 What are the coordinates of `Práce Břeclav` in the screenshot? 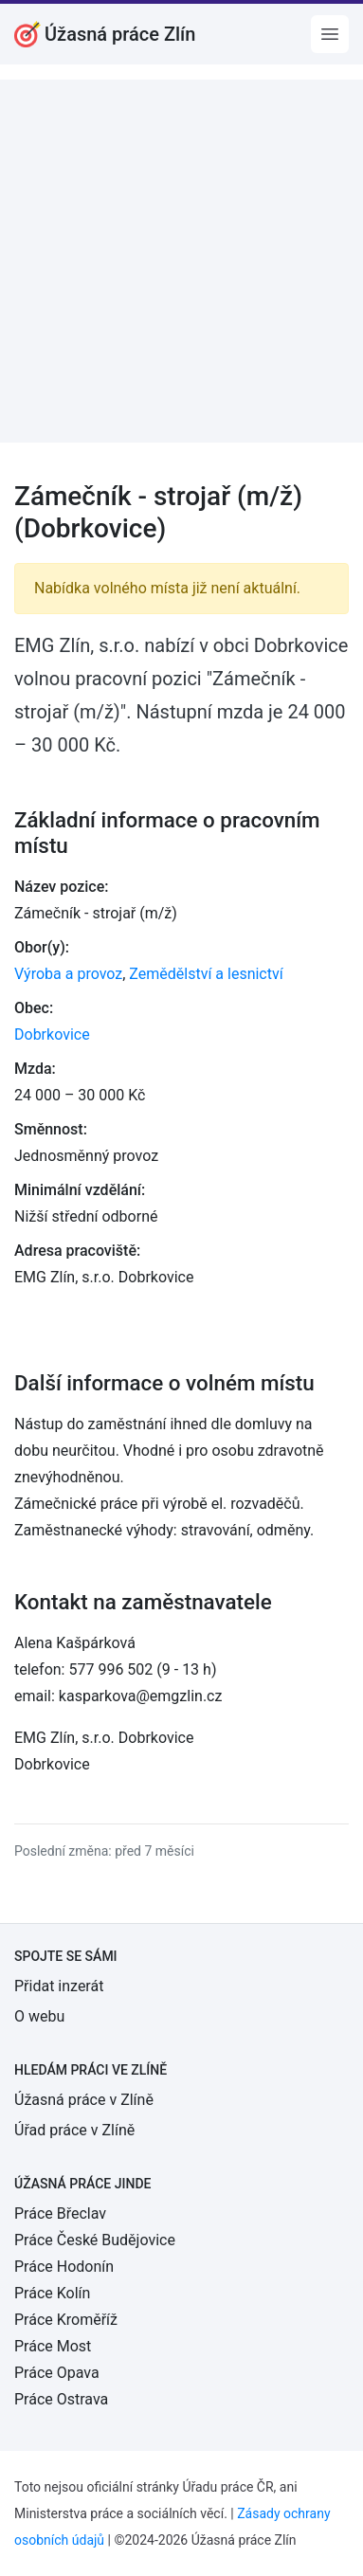 It's located at (60, 2213).